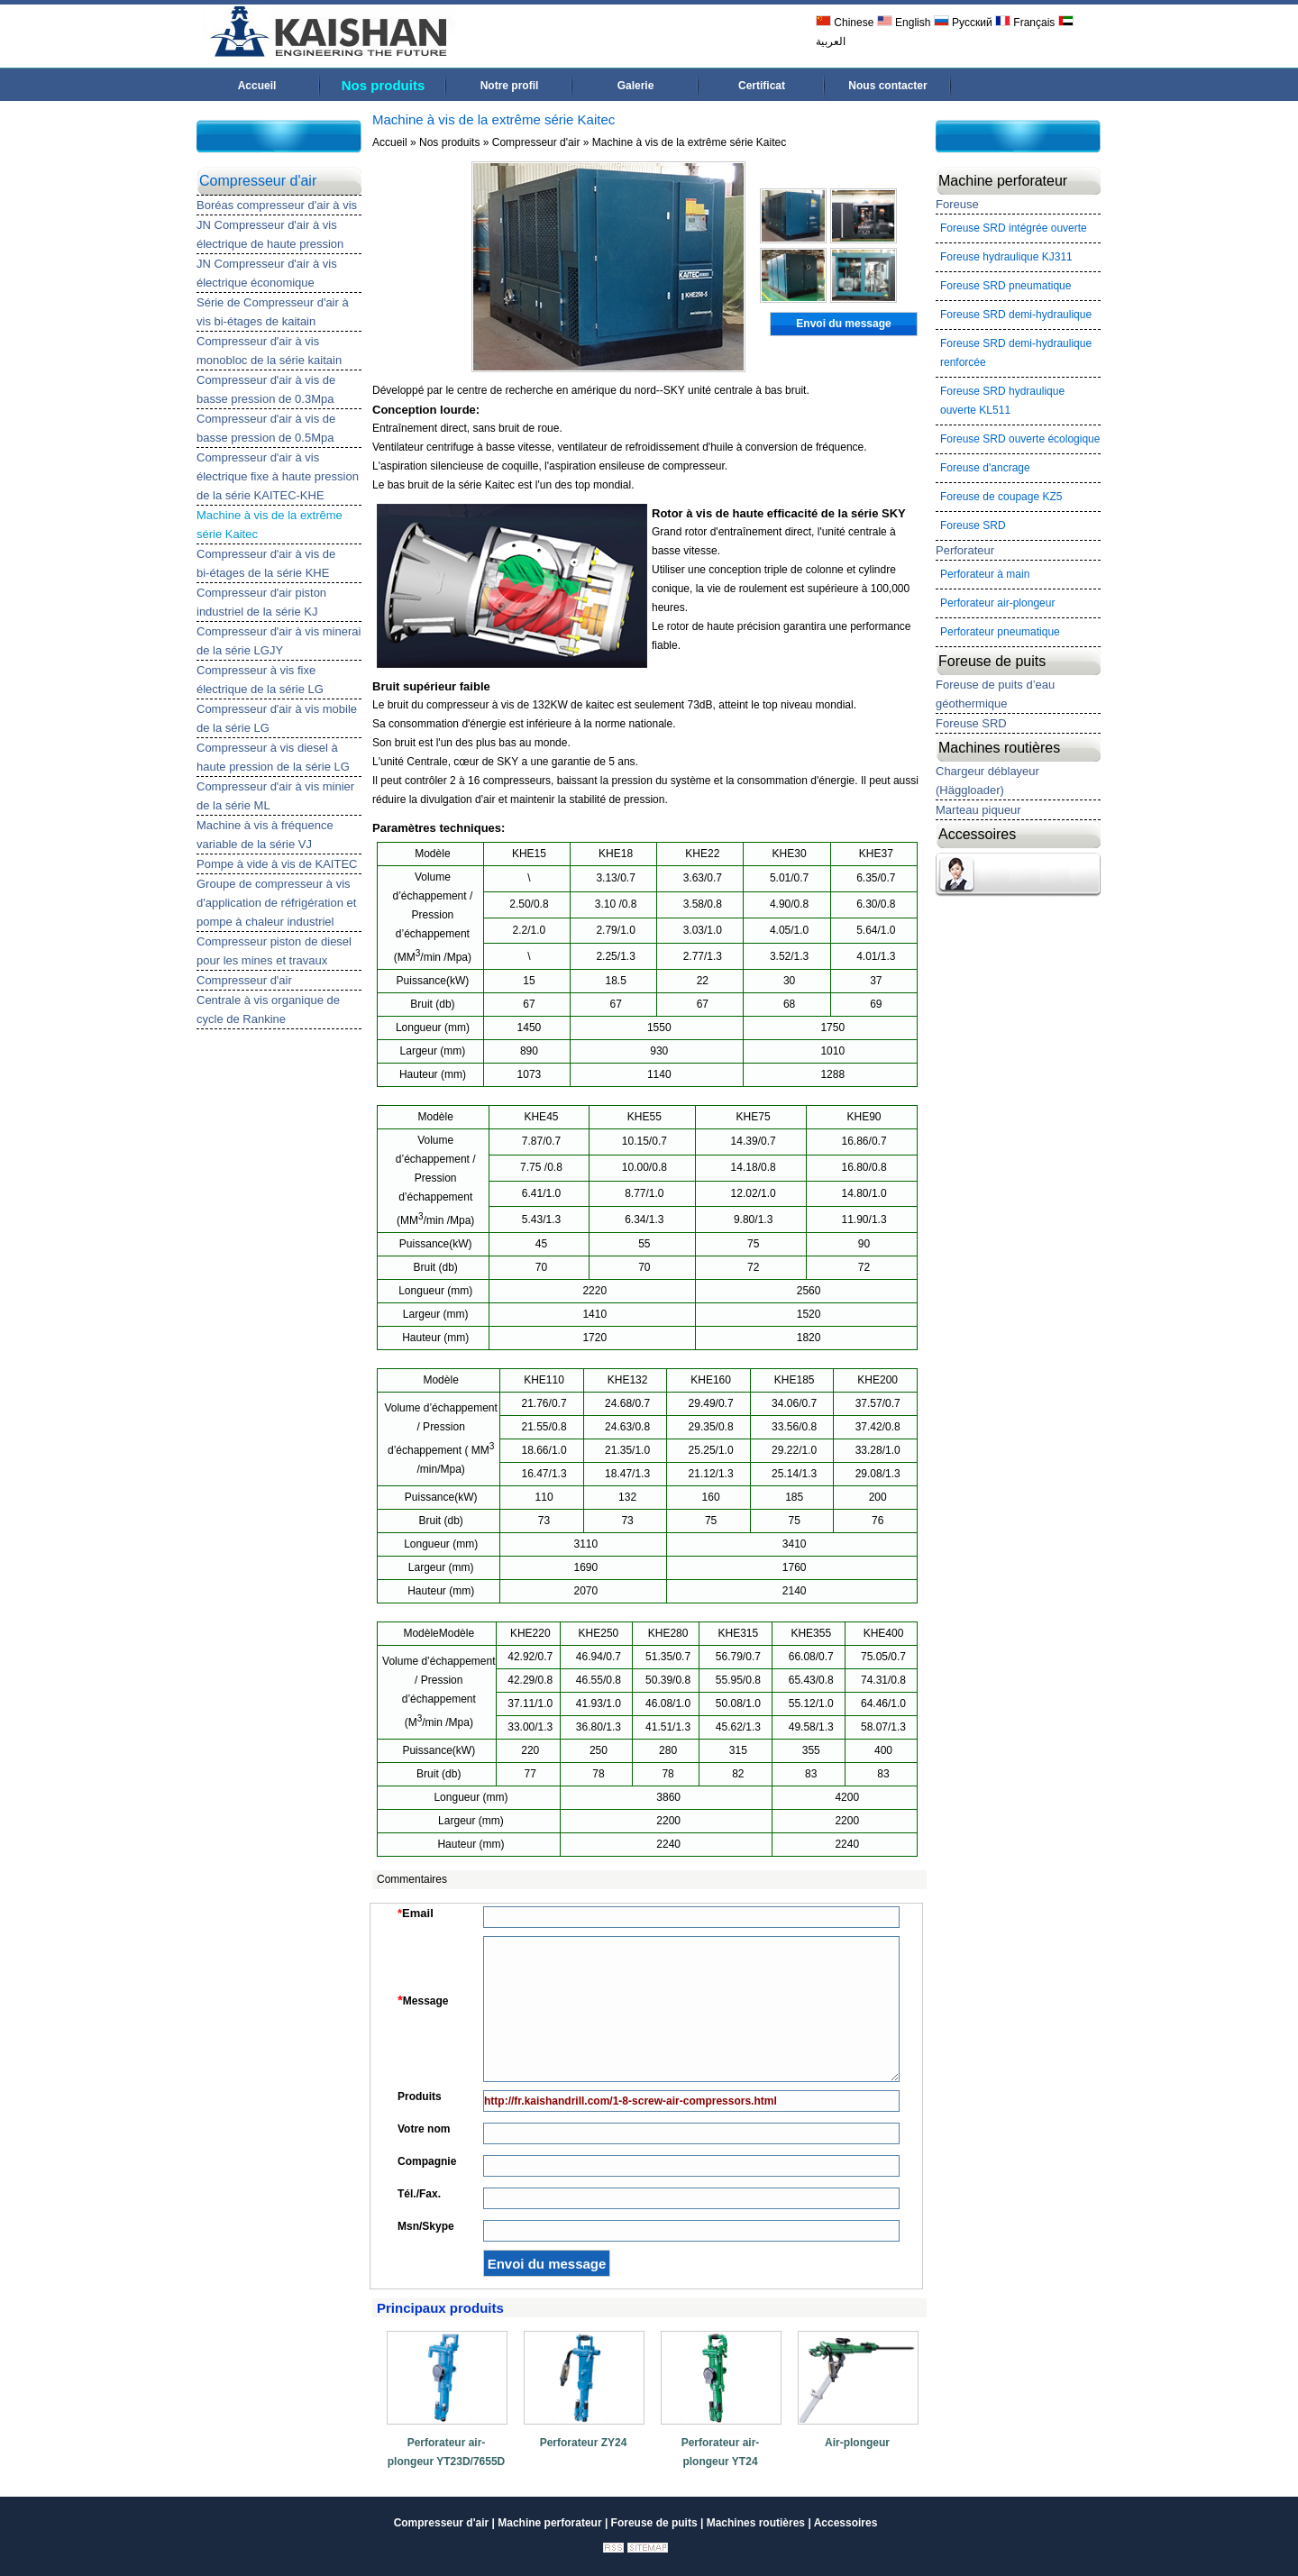 The width and height of the screenshot is (1298, 2576). What do you see at coordinates (267, 273) in the screenshot?
I see `JN Compresseur d'air à vis électrique économique` at bounding box center [267, 273].